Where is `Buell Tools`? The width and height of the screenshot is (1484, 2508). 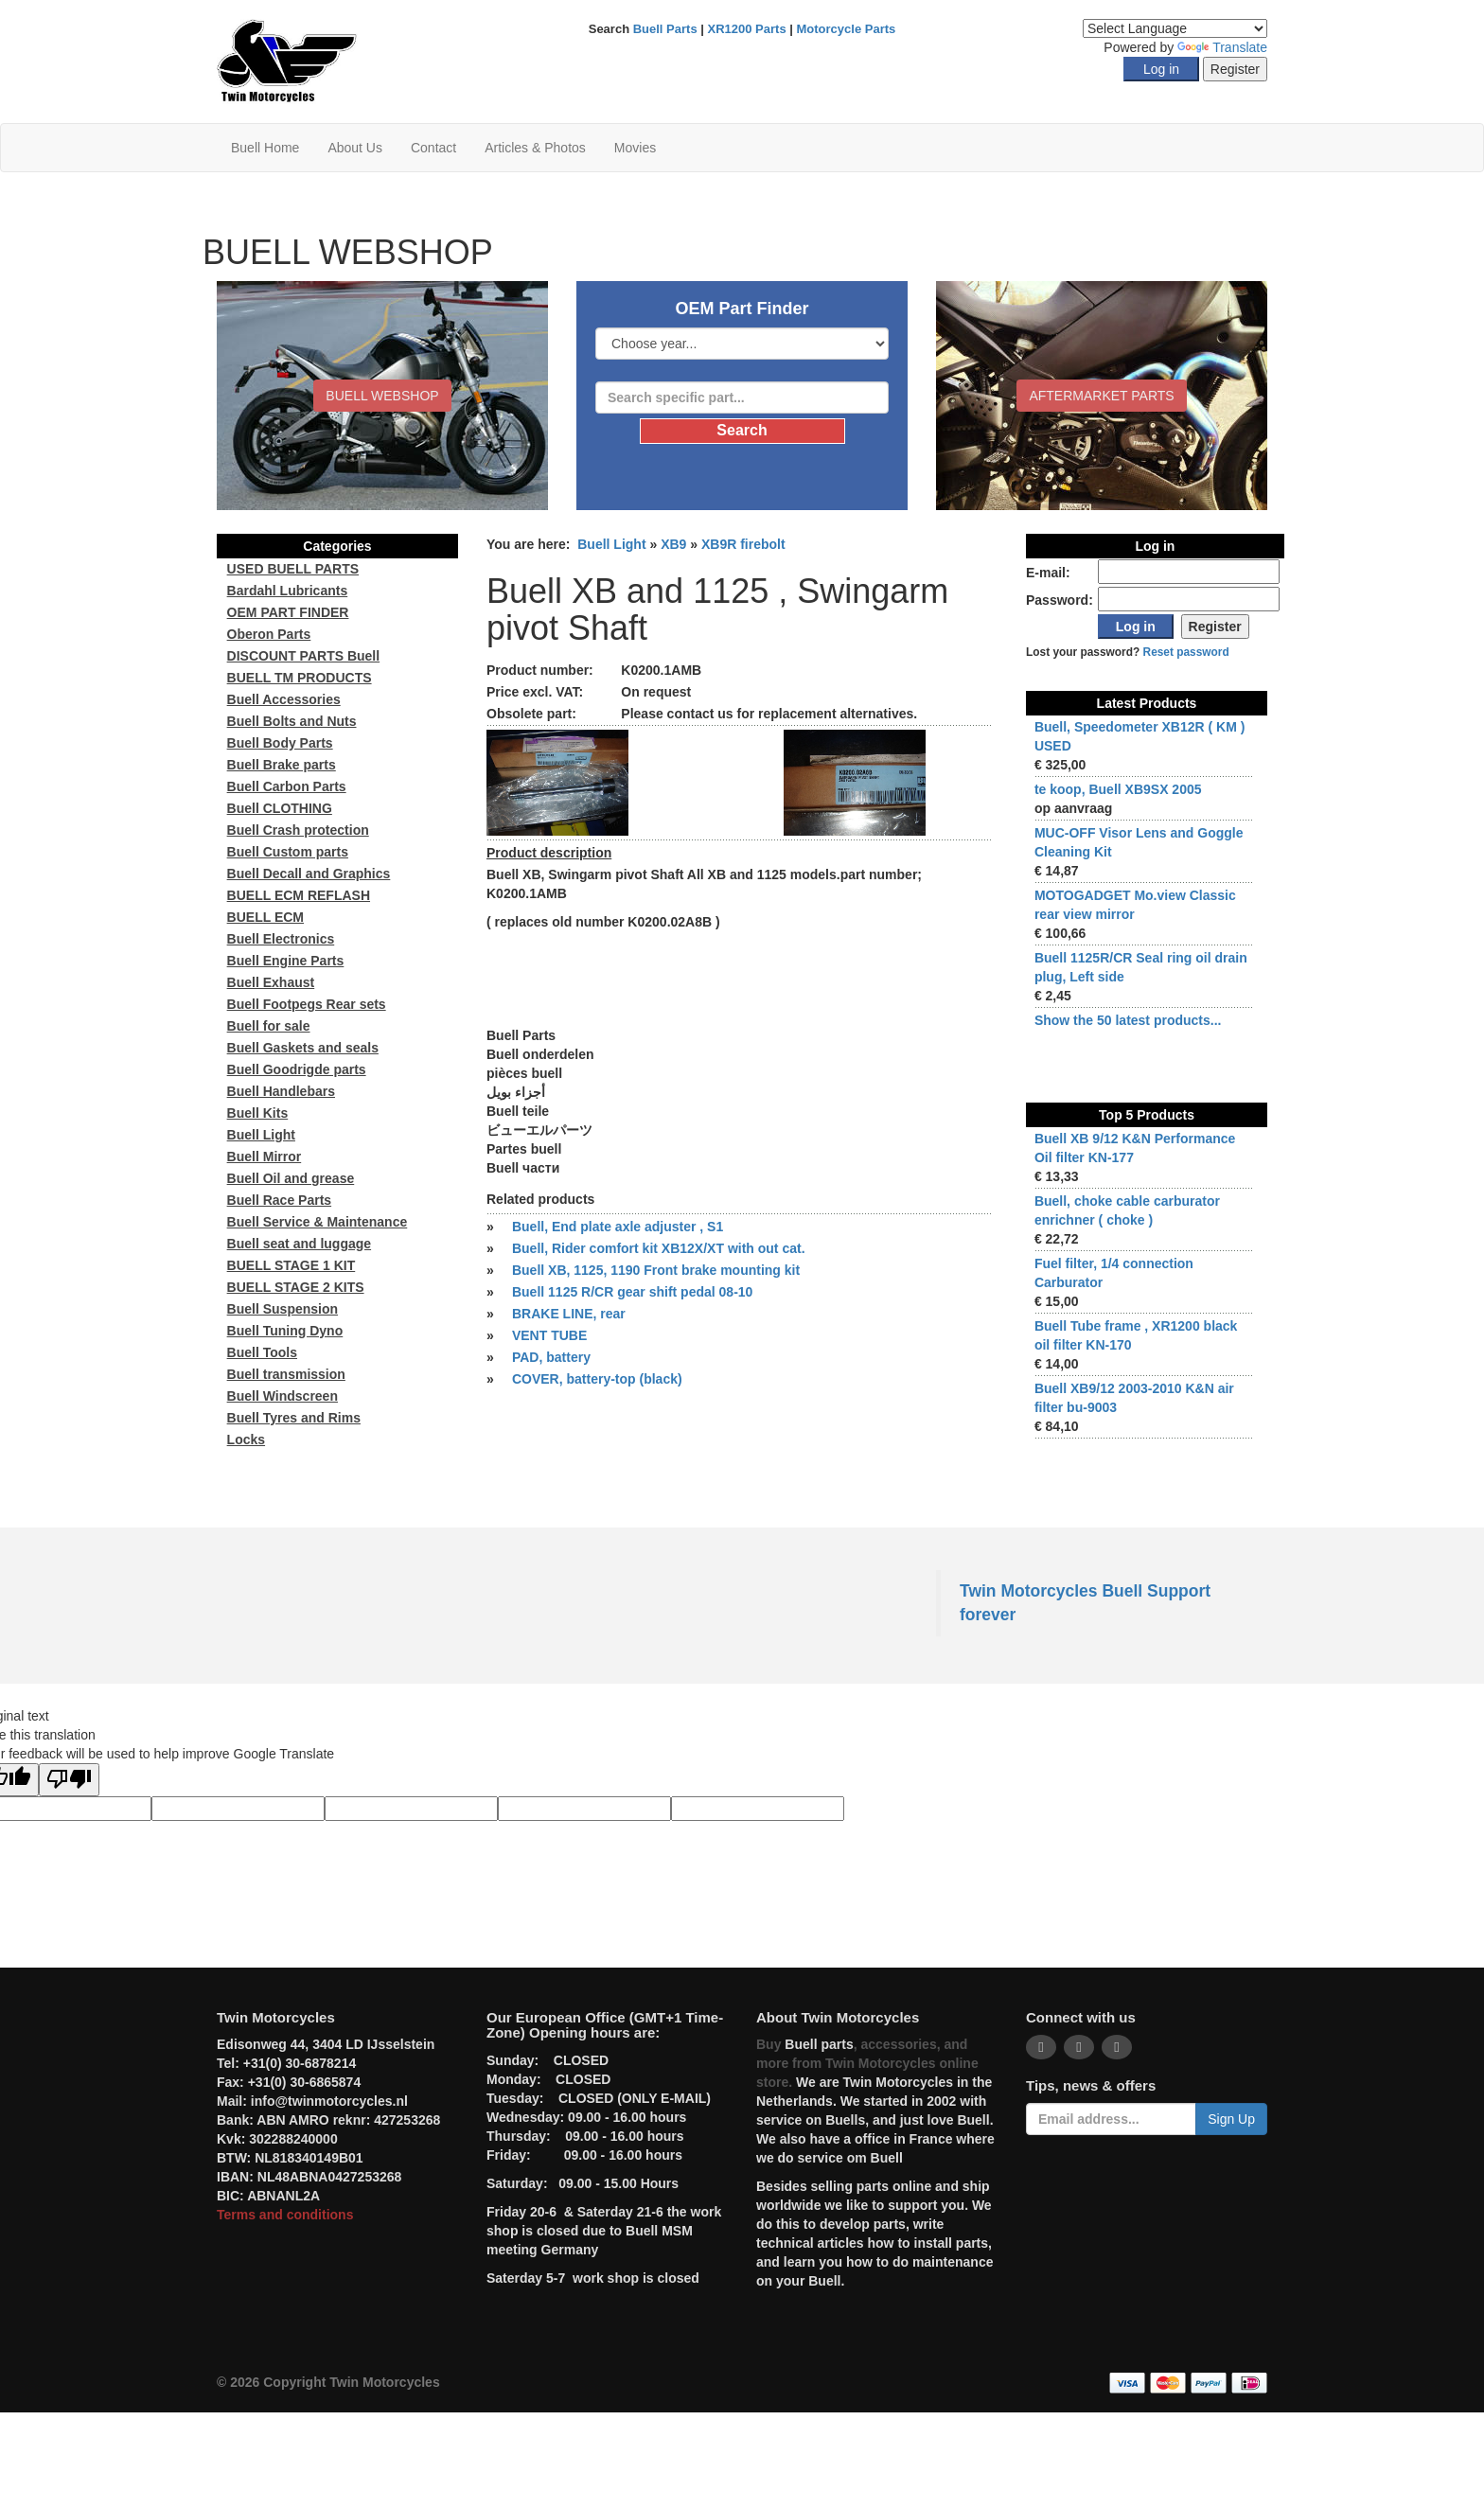
Buell Tools is located at coordinates (262, 1352).